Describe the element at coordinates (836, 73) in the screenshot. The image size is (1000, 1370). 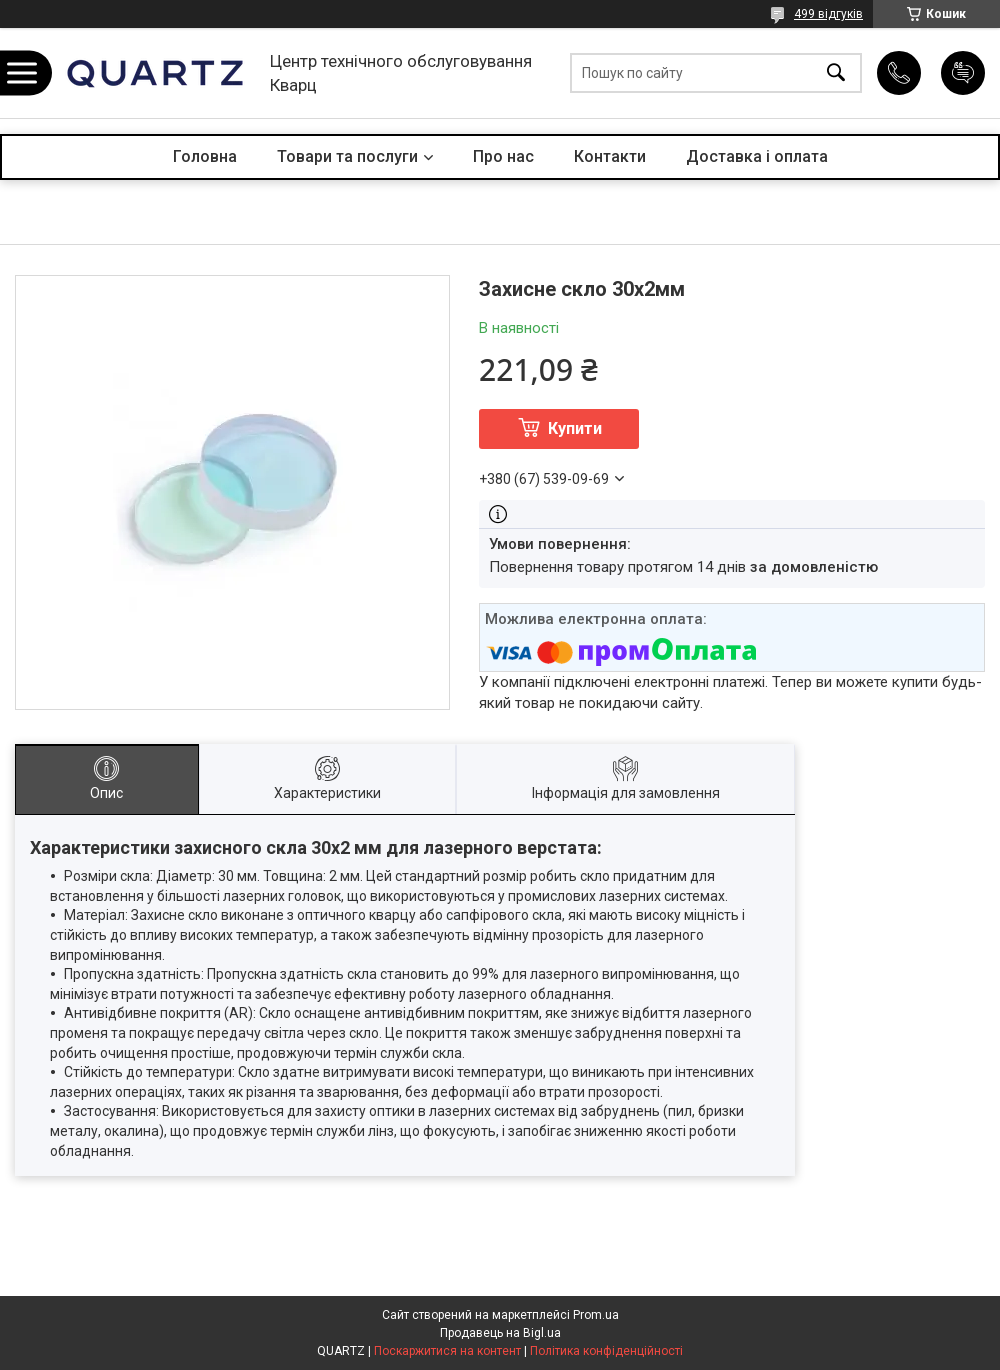
I see `[Шукати]` at that location.